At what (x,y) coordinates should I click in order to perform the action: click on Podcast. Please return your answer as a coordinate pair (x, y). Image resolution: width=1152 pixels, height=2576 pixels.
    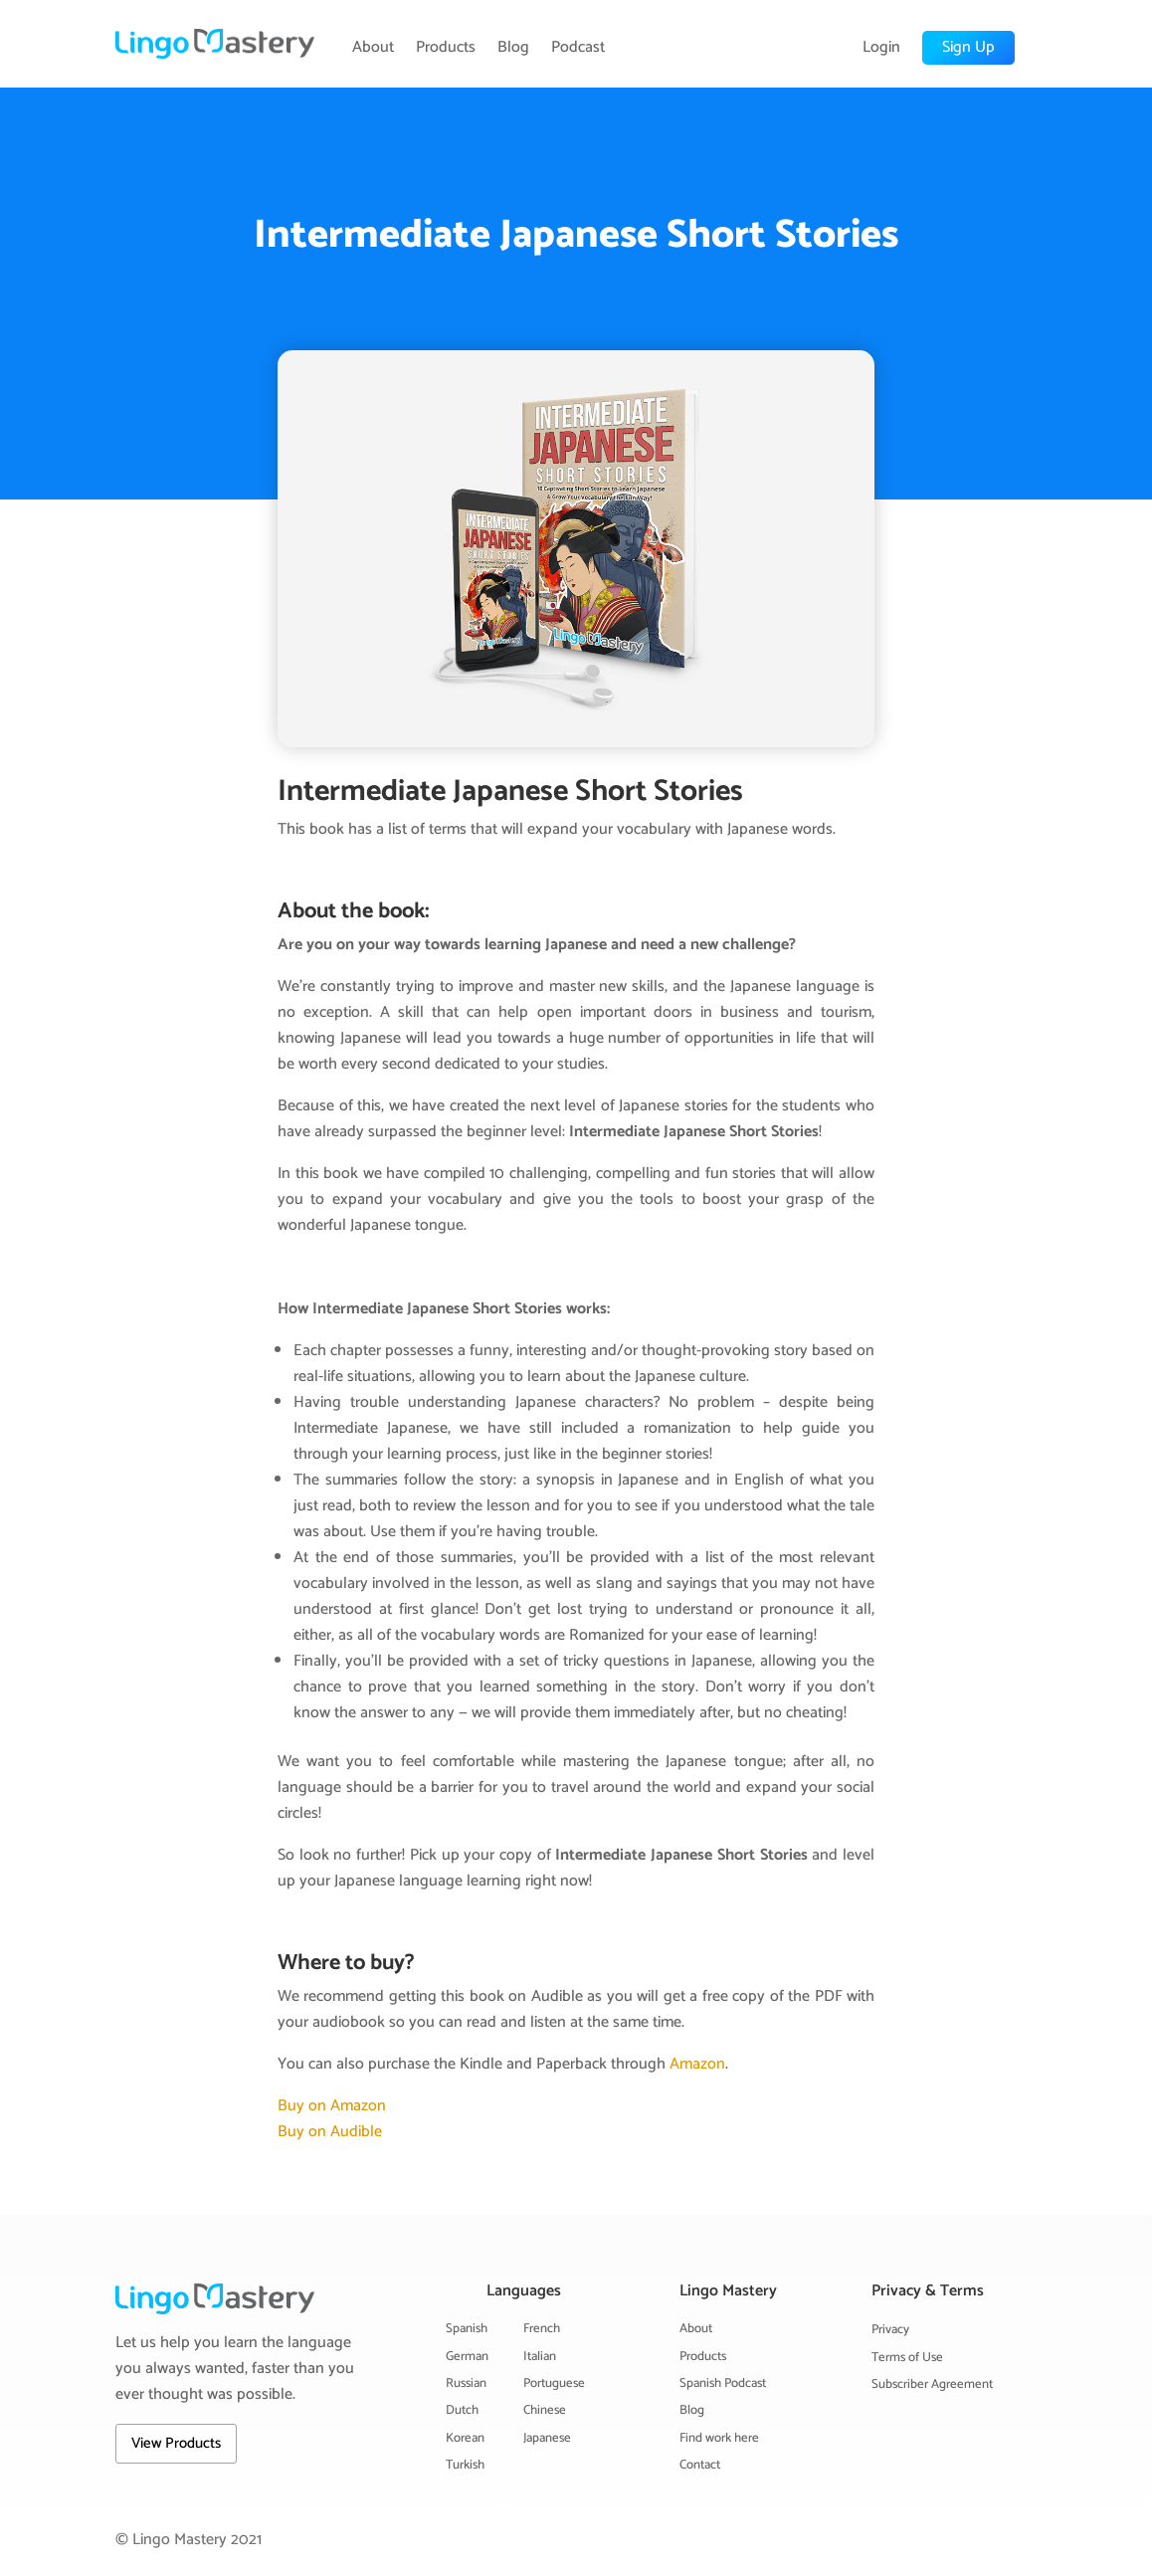
    Looking at the image, I should click on (578, 48).